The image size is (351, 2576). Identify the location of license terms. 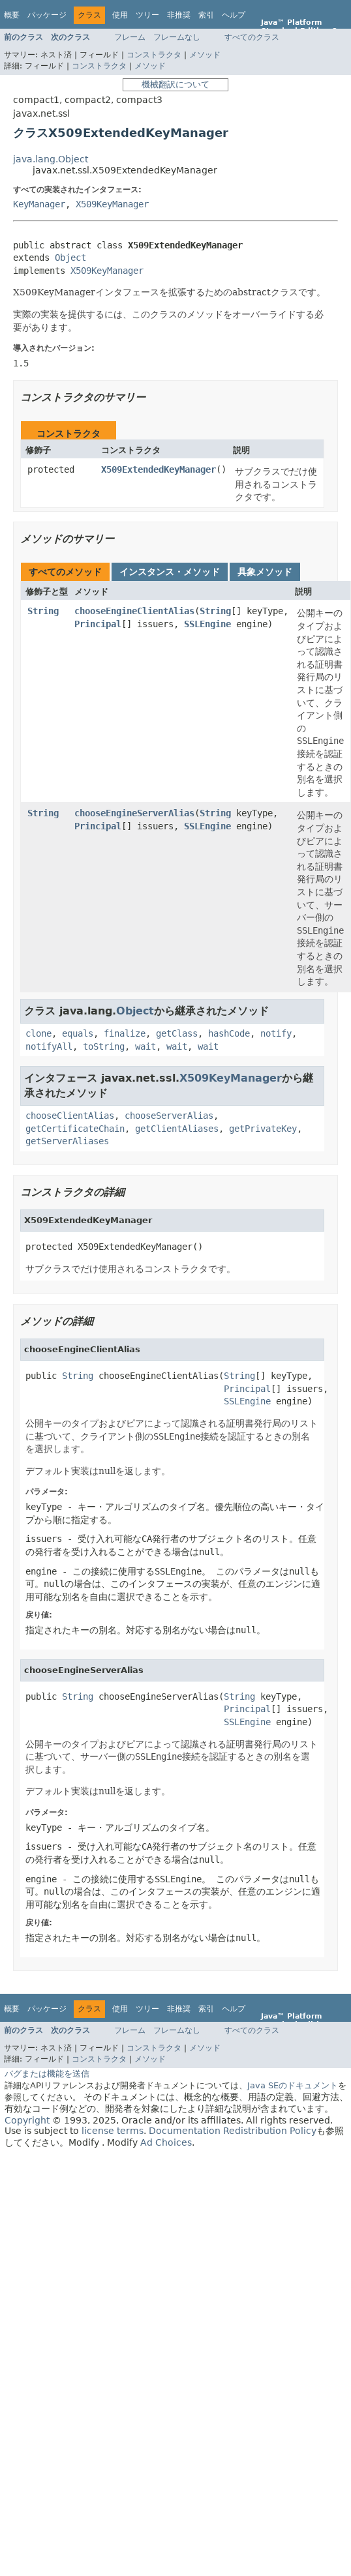
(113, 2130).